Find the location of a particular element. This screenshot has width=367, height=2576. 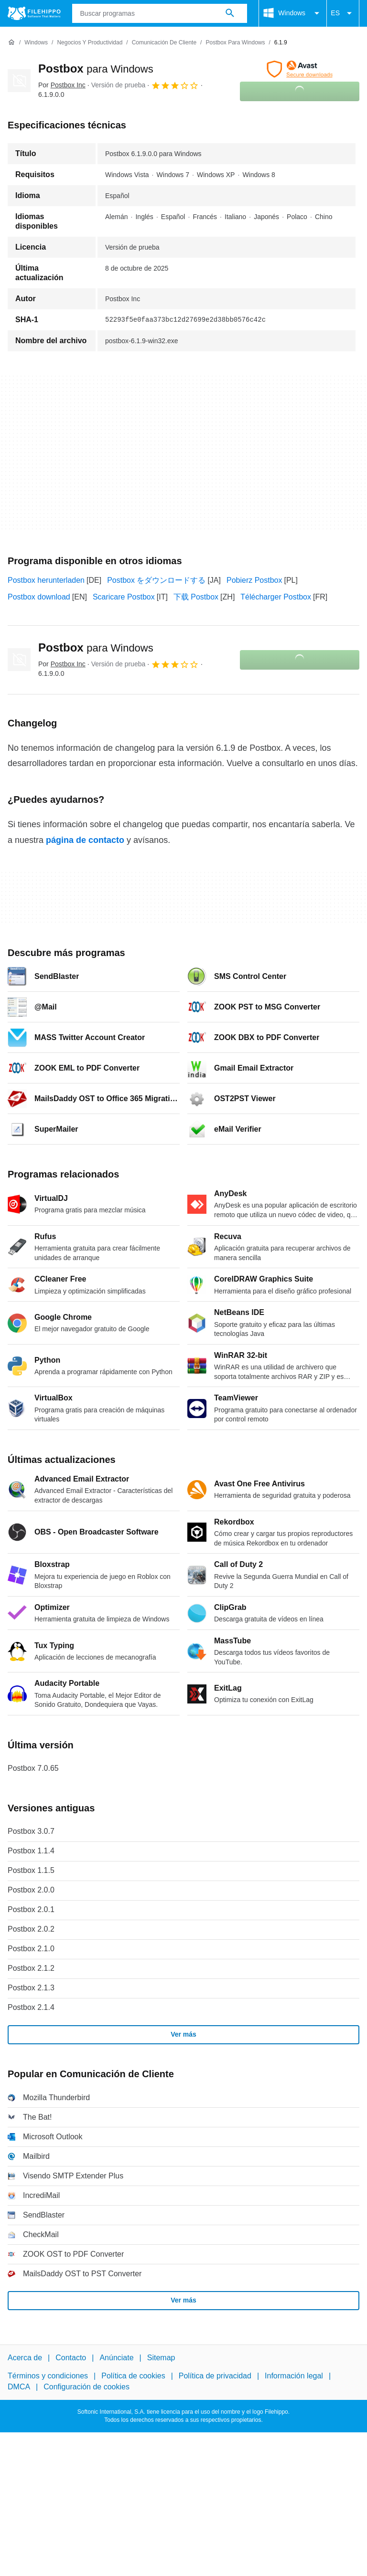

Postbox 3.0.7 is located at coordinates (31, 1831).